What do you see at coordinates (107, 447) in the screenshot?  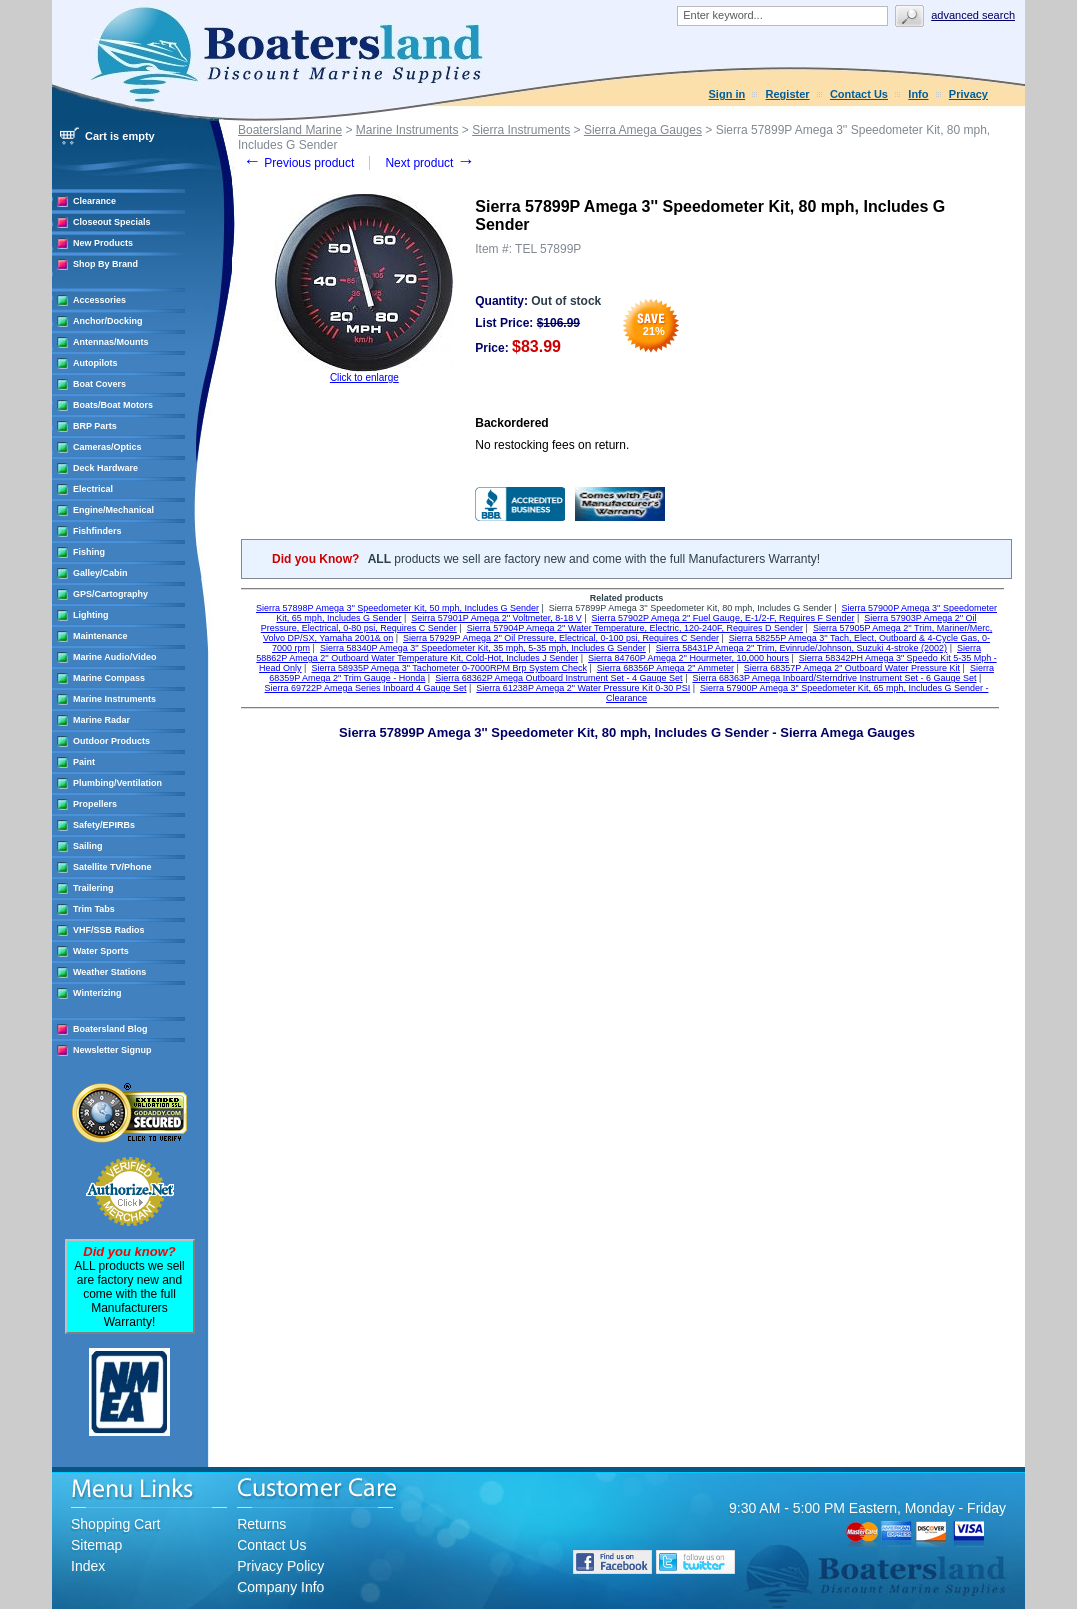 I see `Cameras/Optics` at bounding box center [107, 447].